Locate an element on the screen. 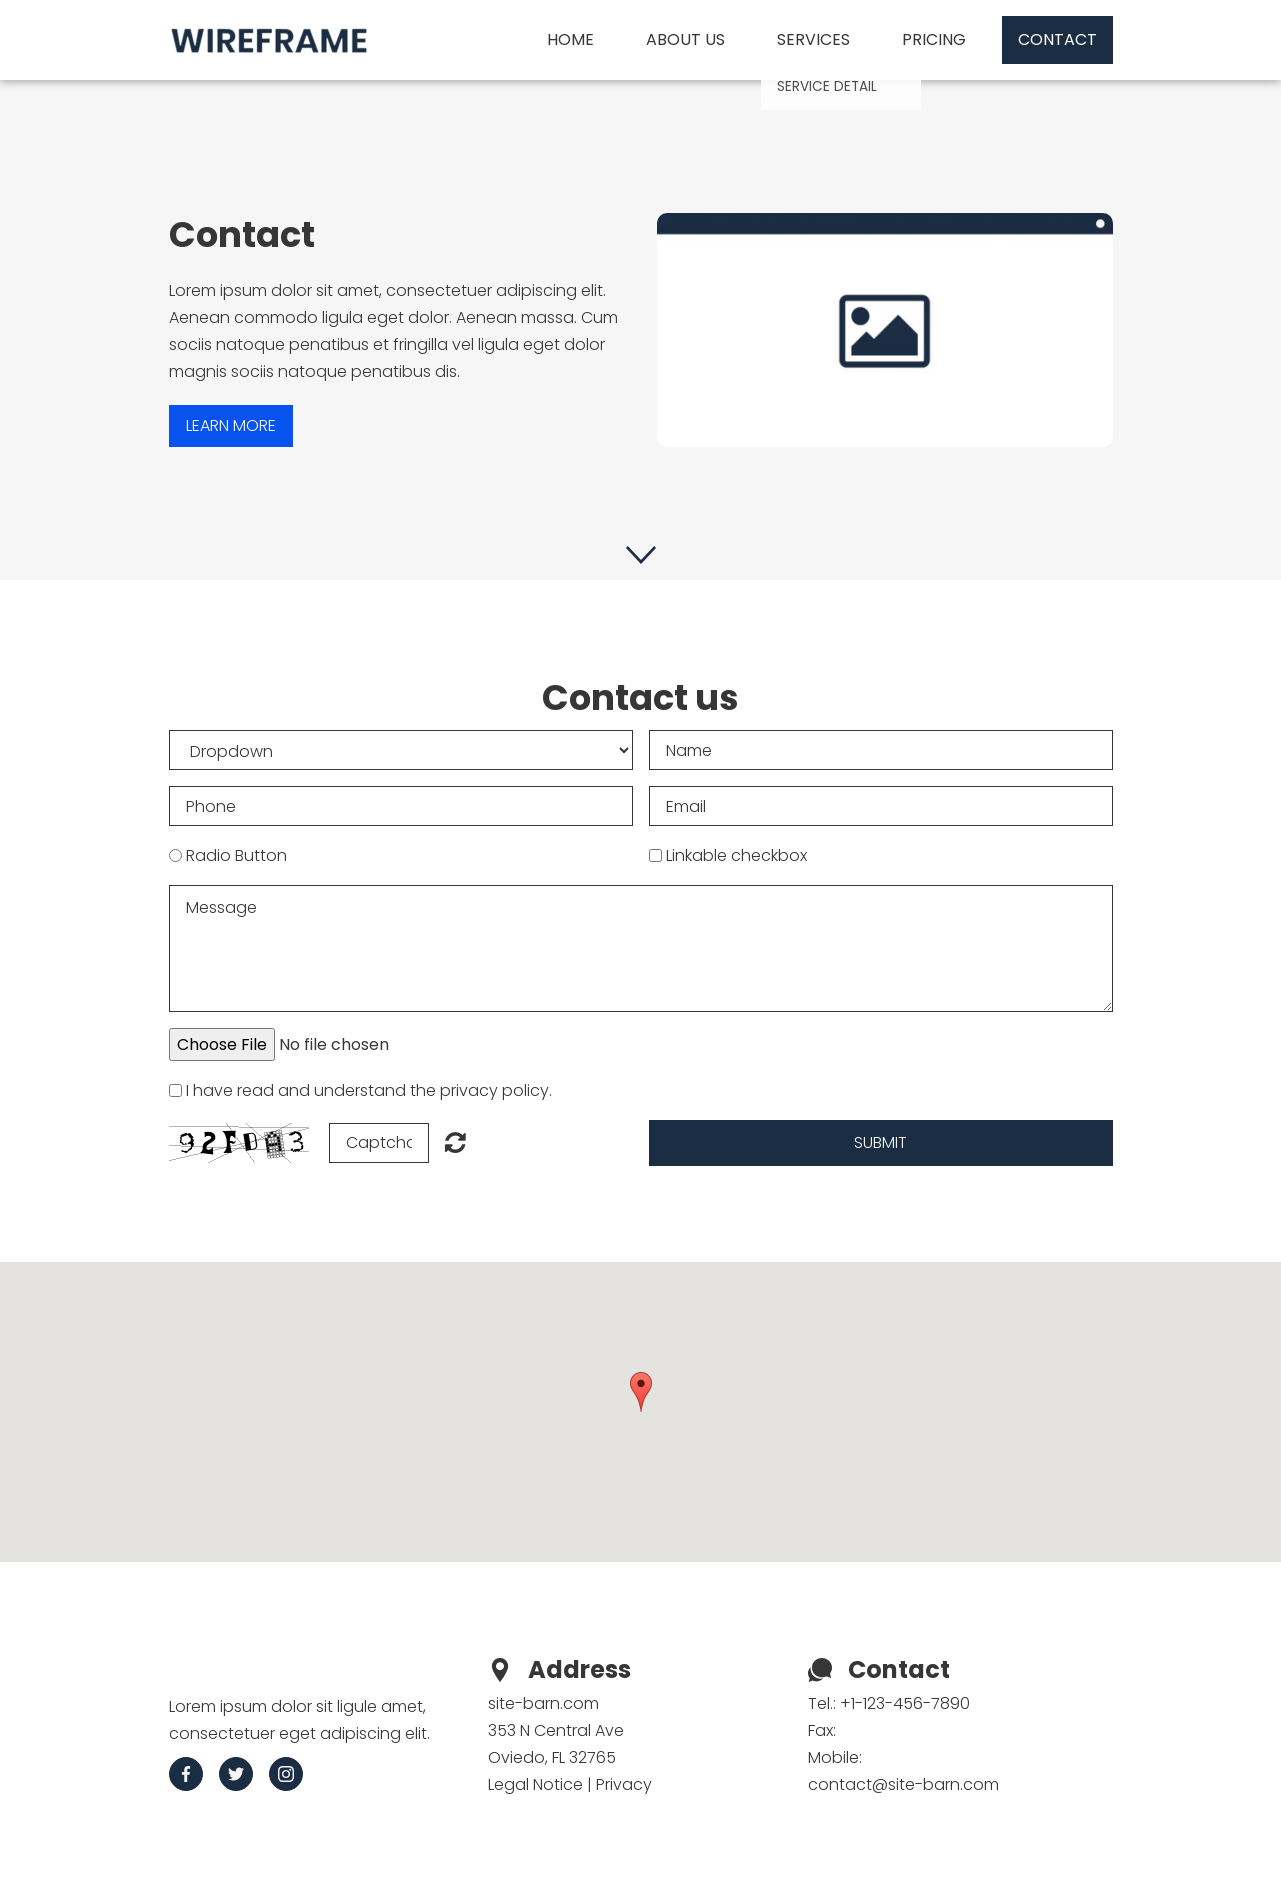 The image size is (1281, 1894). Home is located at coordinates (570, 39).